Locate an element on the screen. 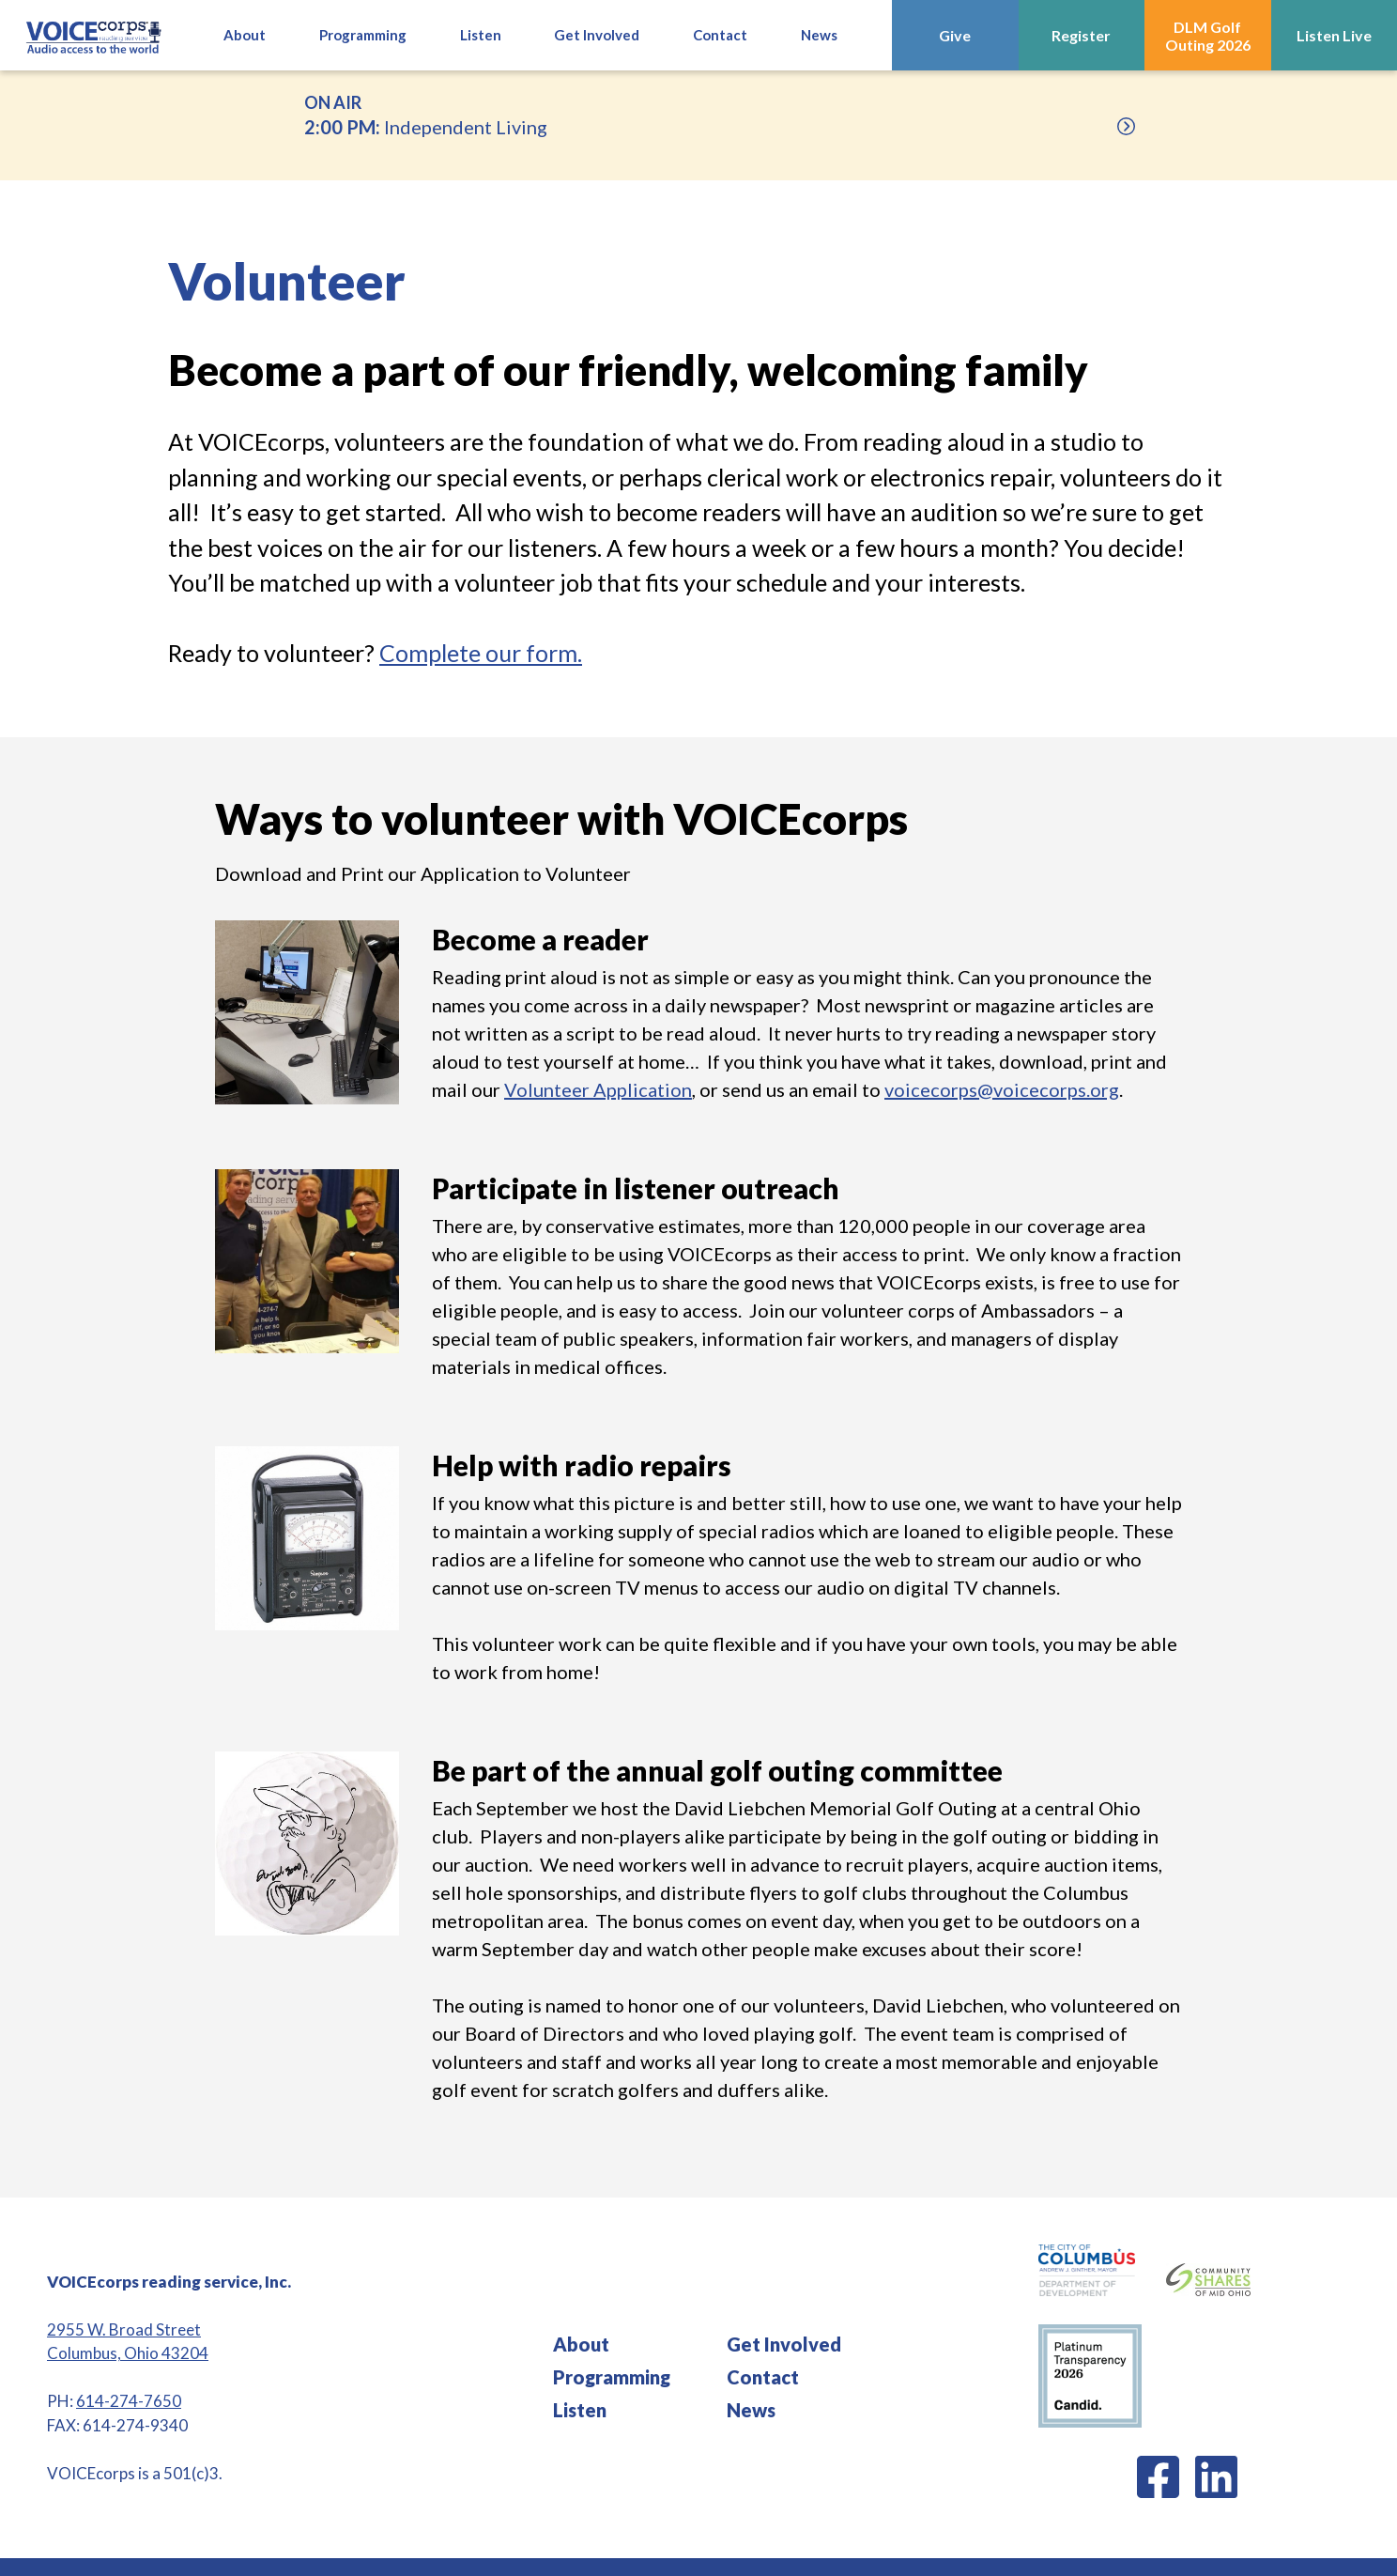 Image resolution: width=1397 pixels, height=2576 pixels. Columbus, Ohio 43204 is located at coordinates (127, 2353).